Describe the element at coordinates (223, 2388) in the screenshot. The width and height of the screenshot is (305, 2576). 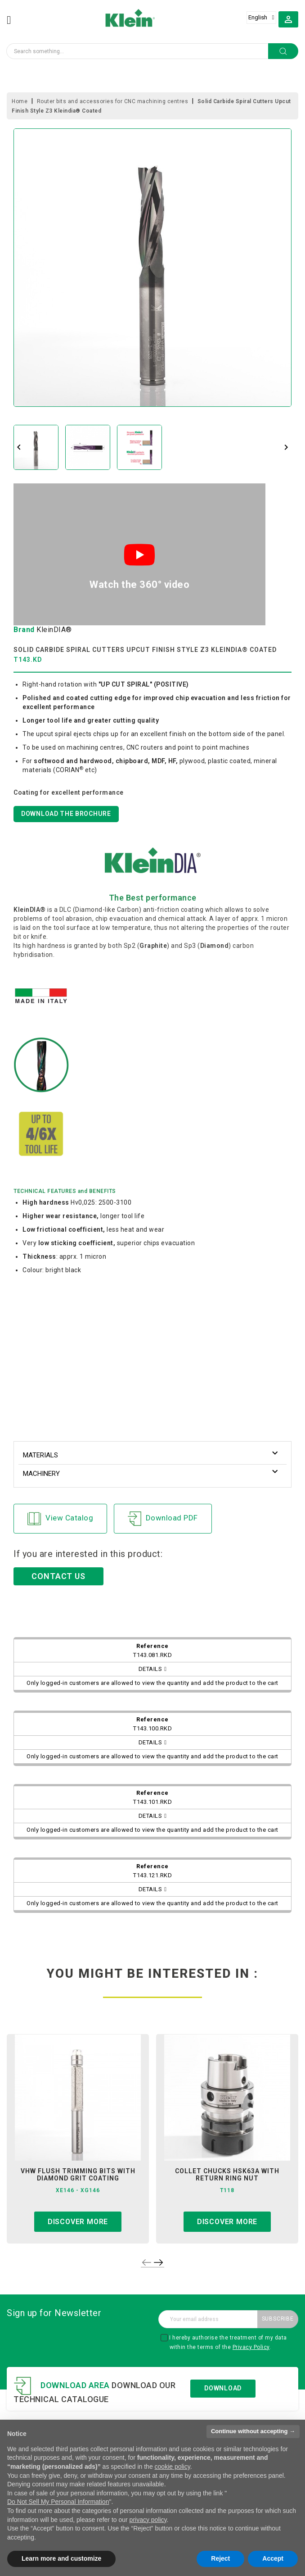
I see `Download` at that location.